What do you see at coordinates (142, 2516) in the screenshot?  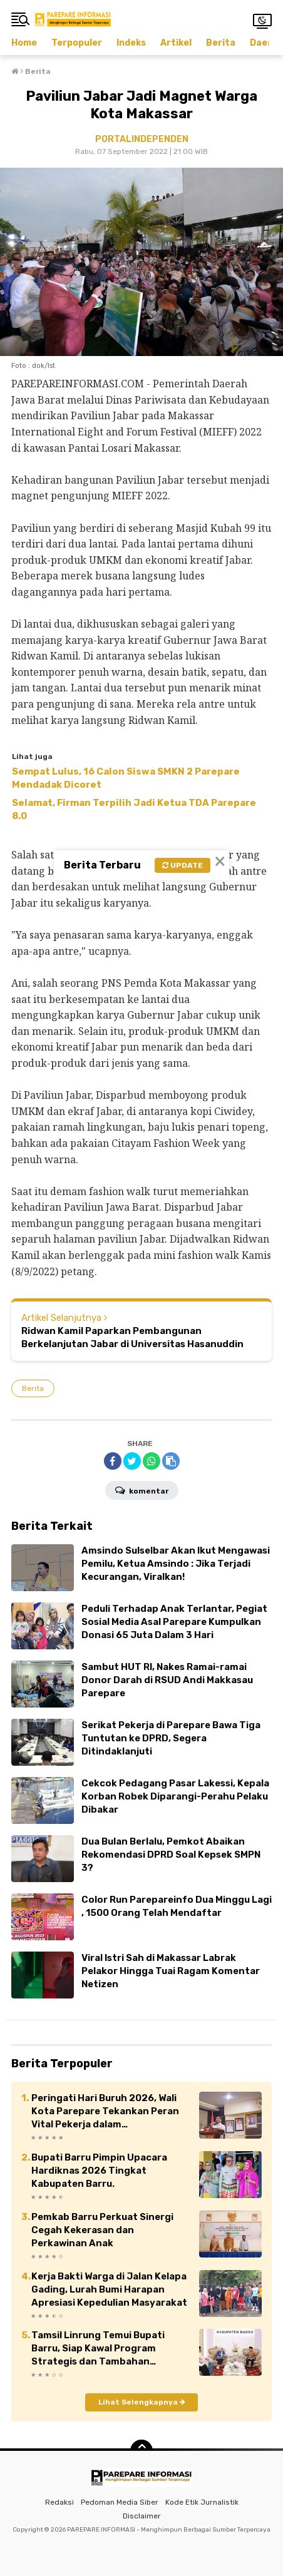 I see `Disclaimer` at bounding box center [142, 2516].